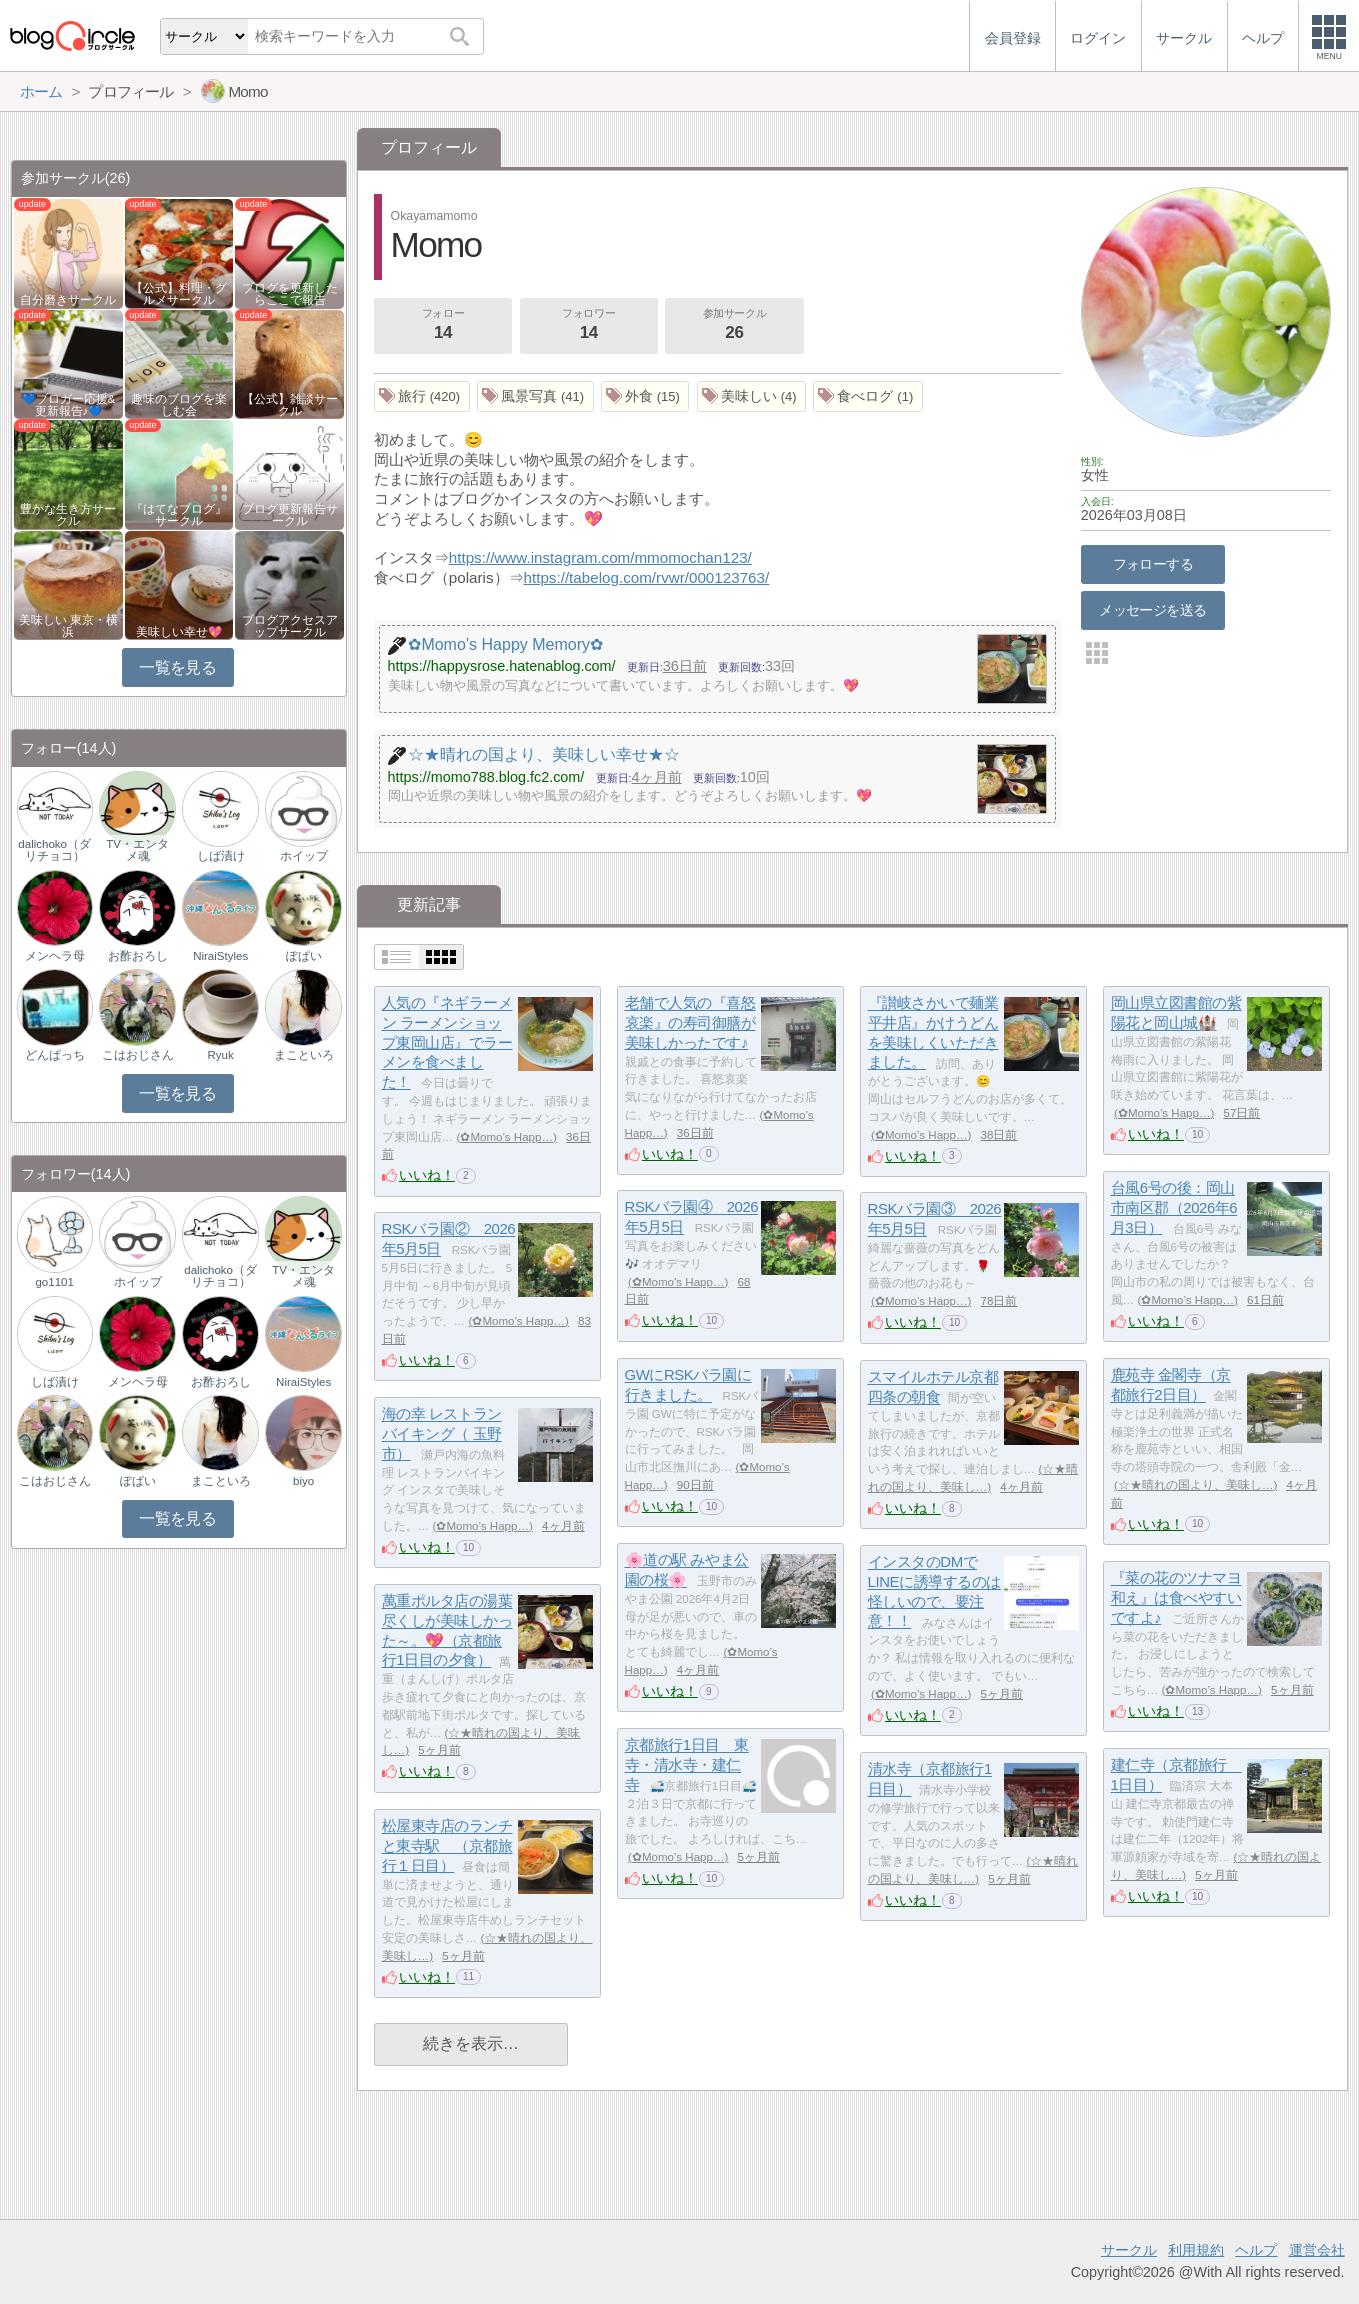 This screenshot has width=1359, height=2304. I want to click on メッセージを送る, so click(1152, 610).